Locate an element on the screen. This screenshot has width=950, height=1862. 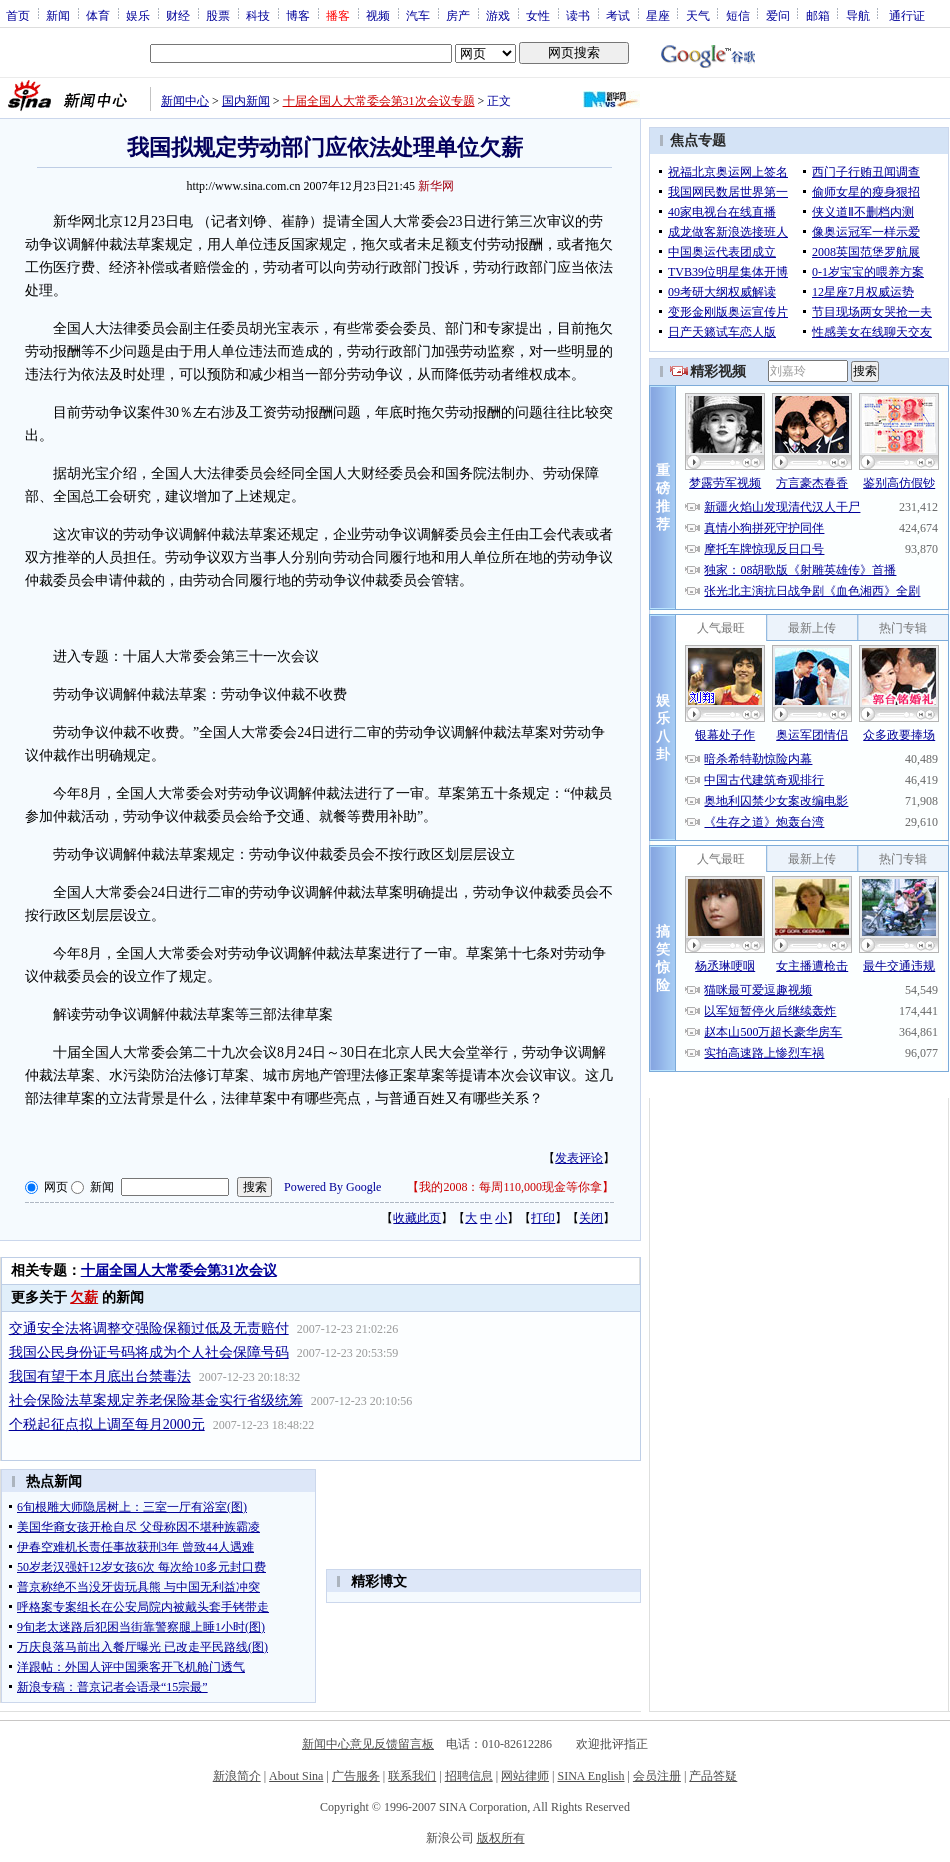
社会保险法草案规定养老保险基金实行省级统筹 is located at coordinates (156, 1400).